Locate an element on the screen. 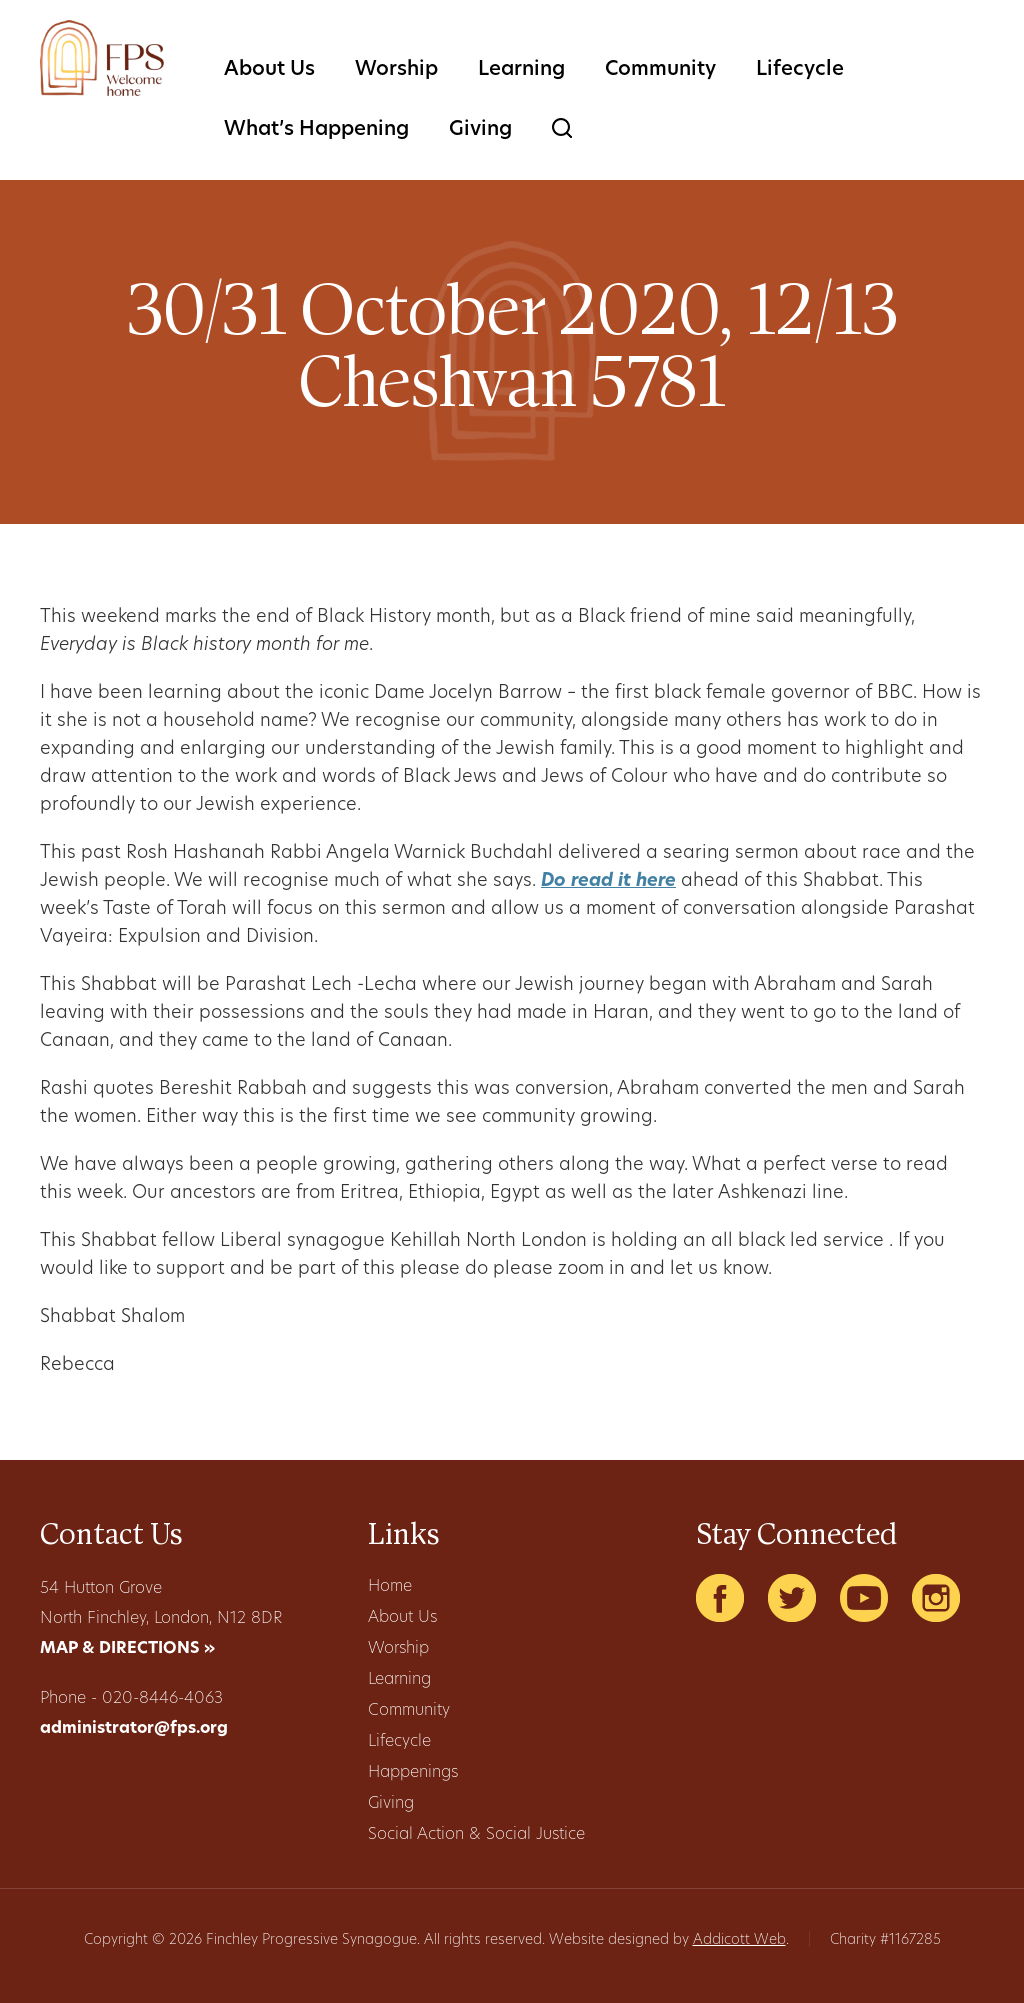 The width and height of the screenshot is (1024, 2003). Addicott Web is located at coordinates (739, 1940).